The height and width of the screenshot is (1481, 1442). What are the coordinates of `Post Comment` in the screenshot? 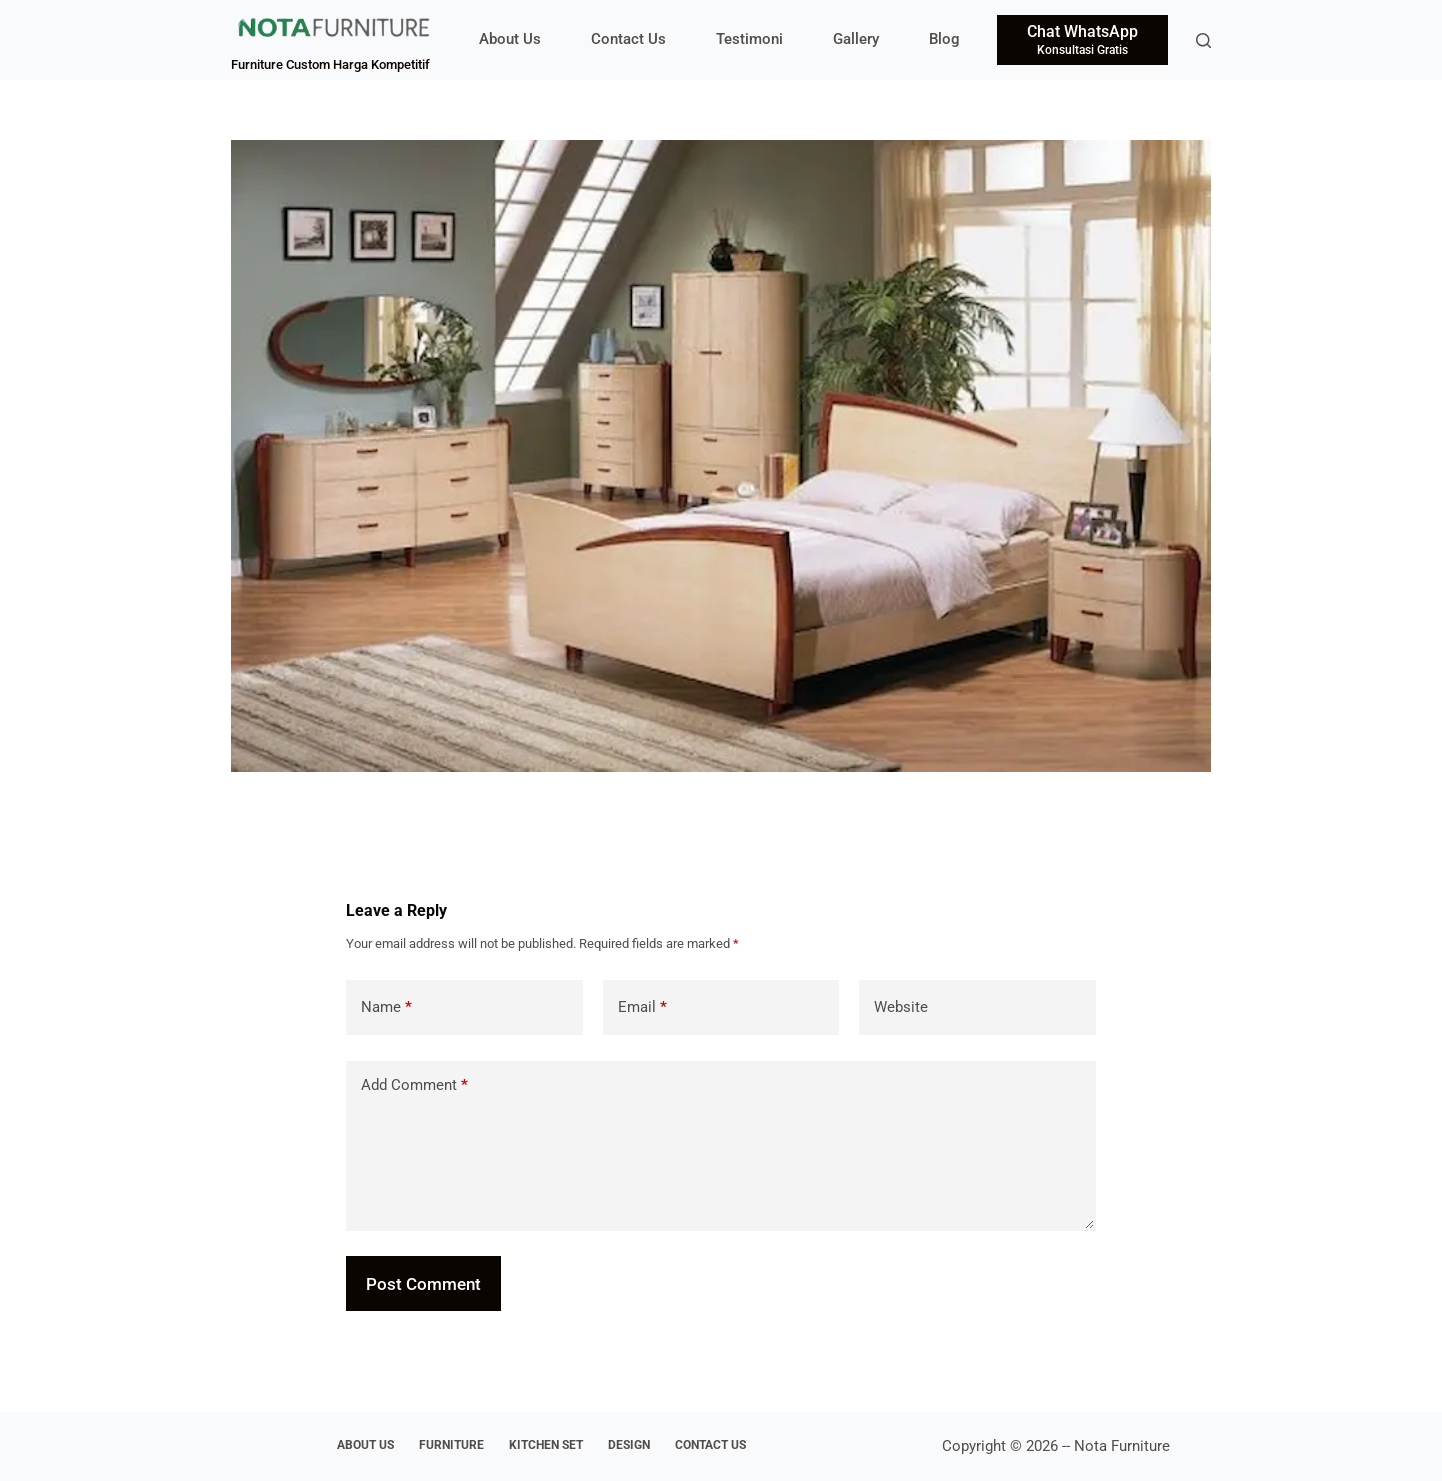 It's located at (423, 1284).